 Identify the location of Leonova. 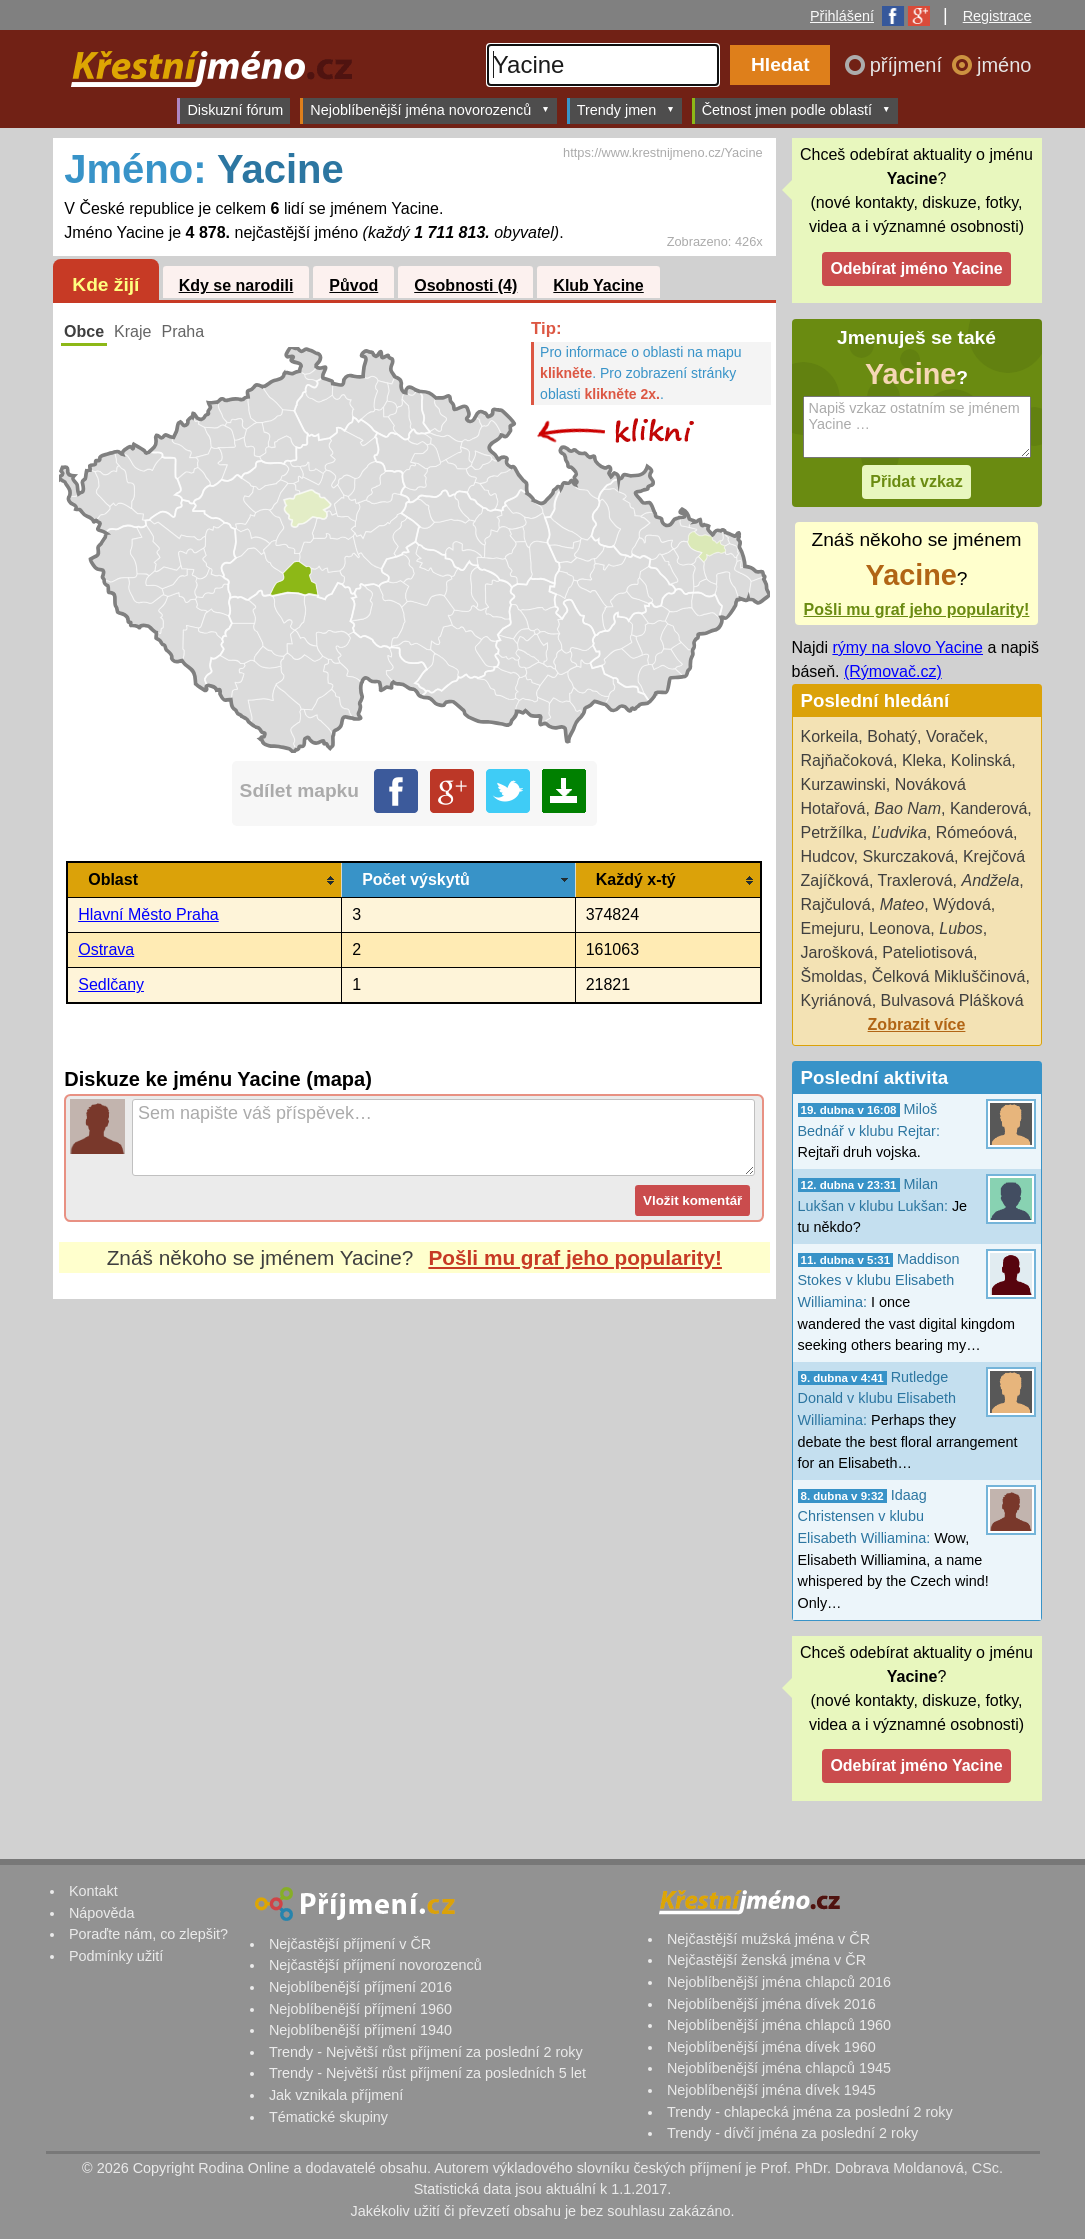
(899, 928).